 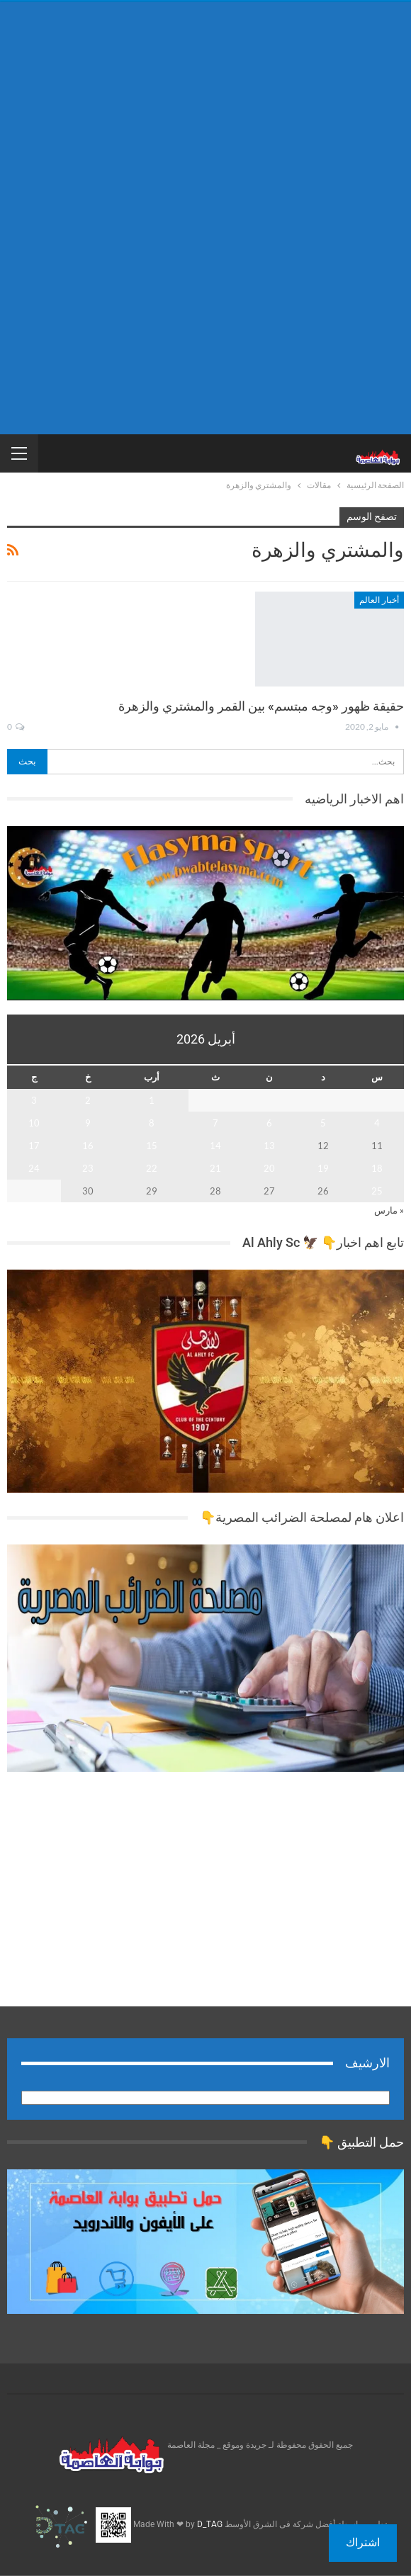 What do you see at coordinates (151, 1123) in the screenshot?
I see `8 [مقالات نُشرت بتاريخ 8 April، 2026]` at bounding box center [151, 1123].